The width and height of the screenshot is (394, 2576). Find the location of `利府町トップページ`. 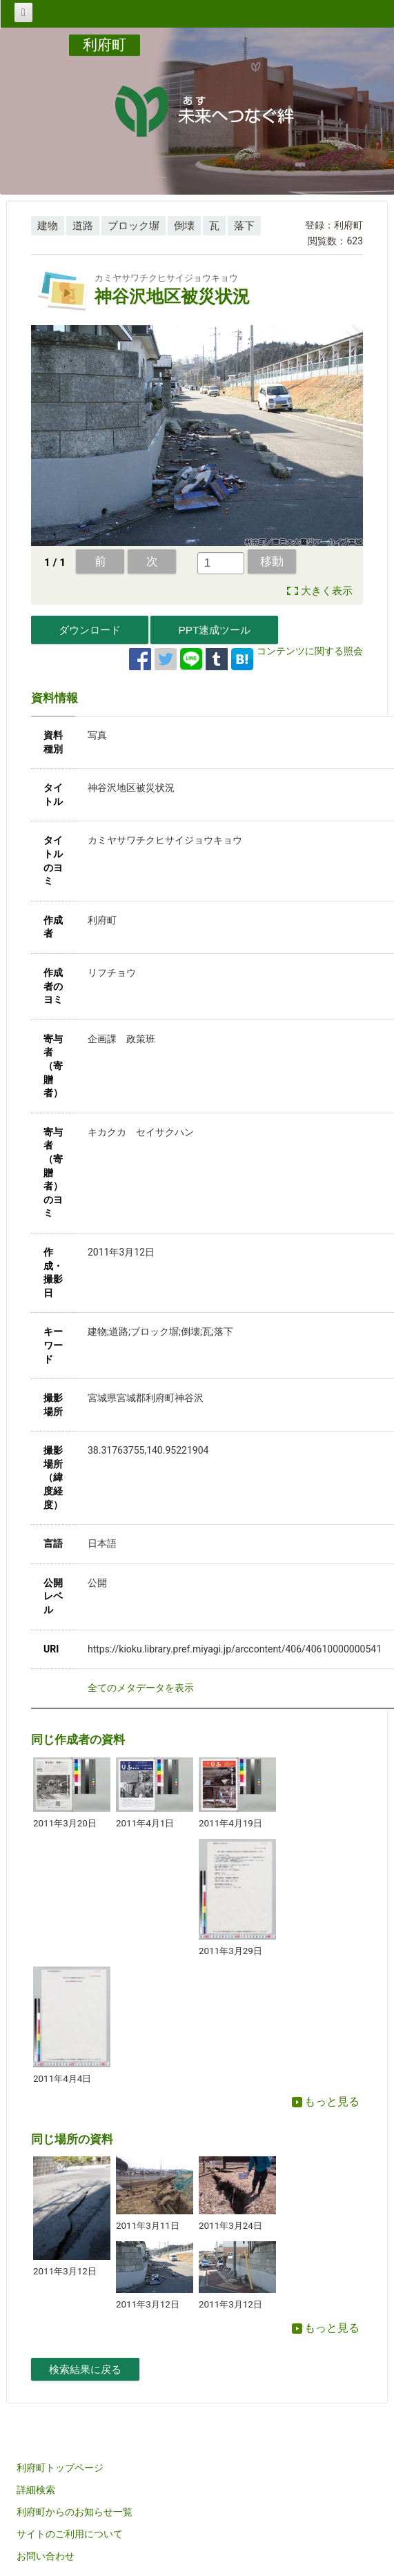

利府町トップページ is located at coordinates (60, 2467).